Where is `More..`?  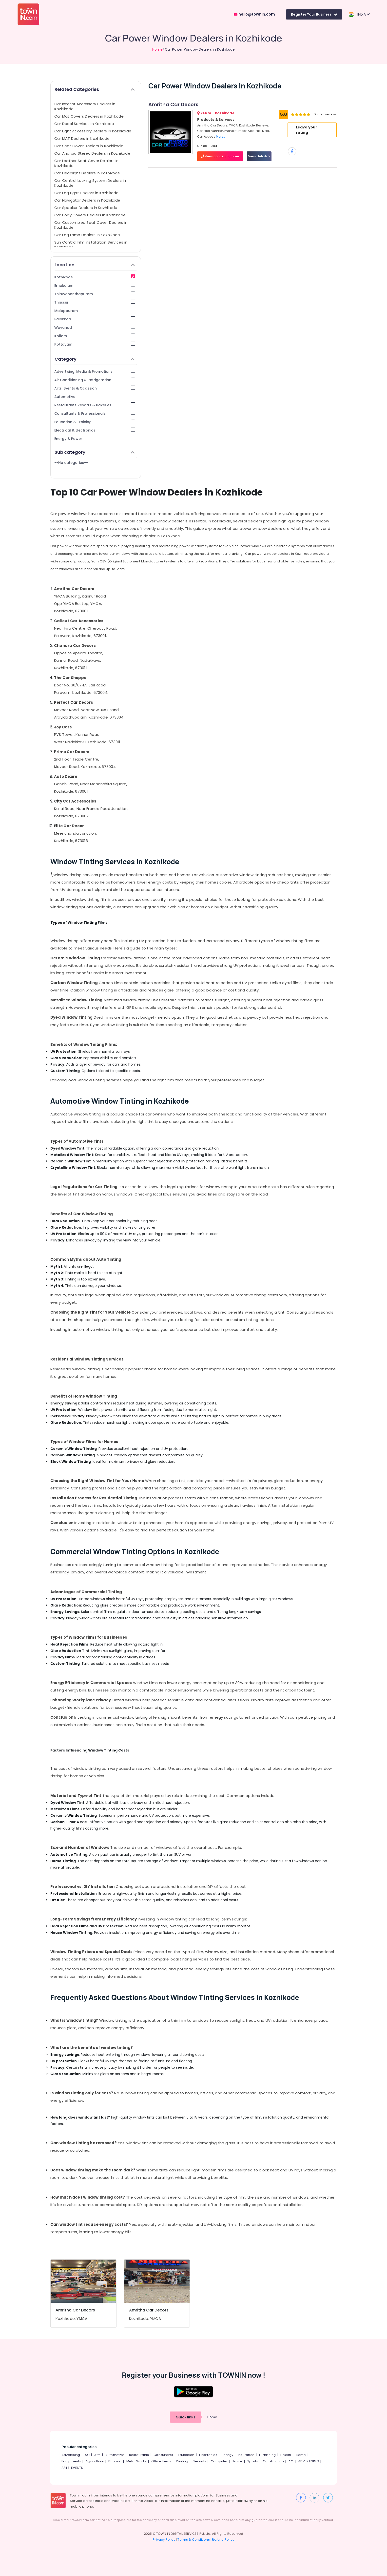 More.. is located at coordinates (220, 136).